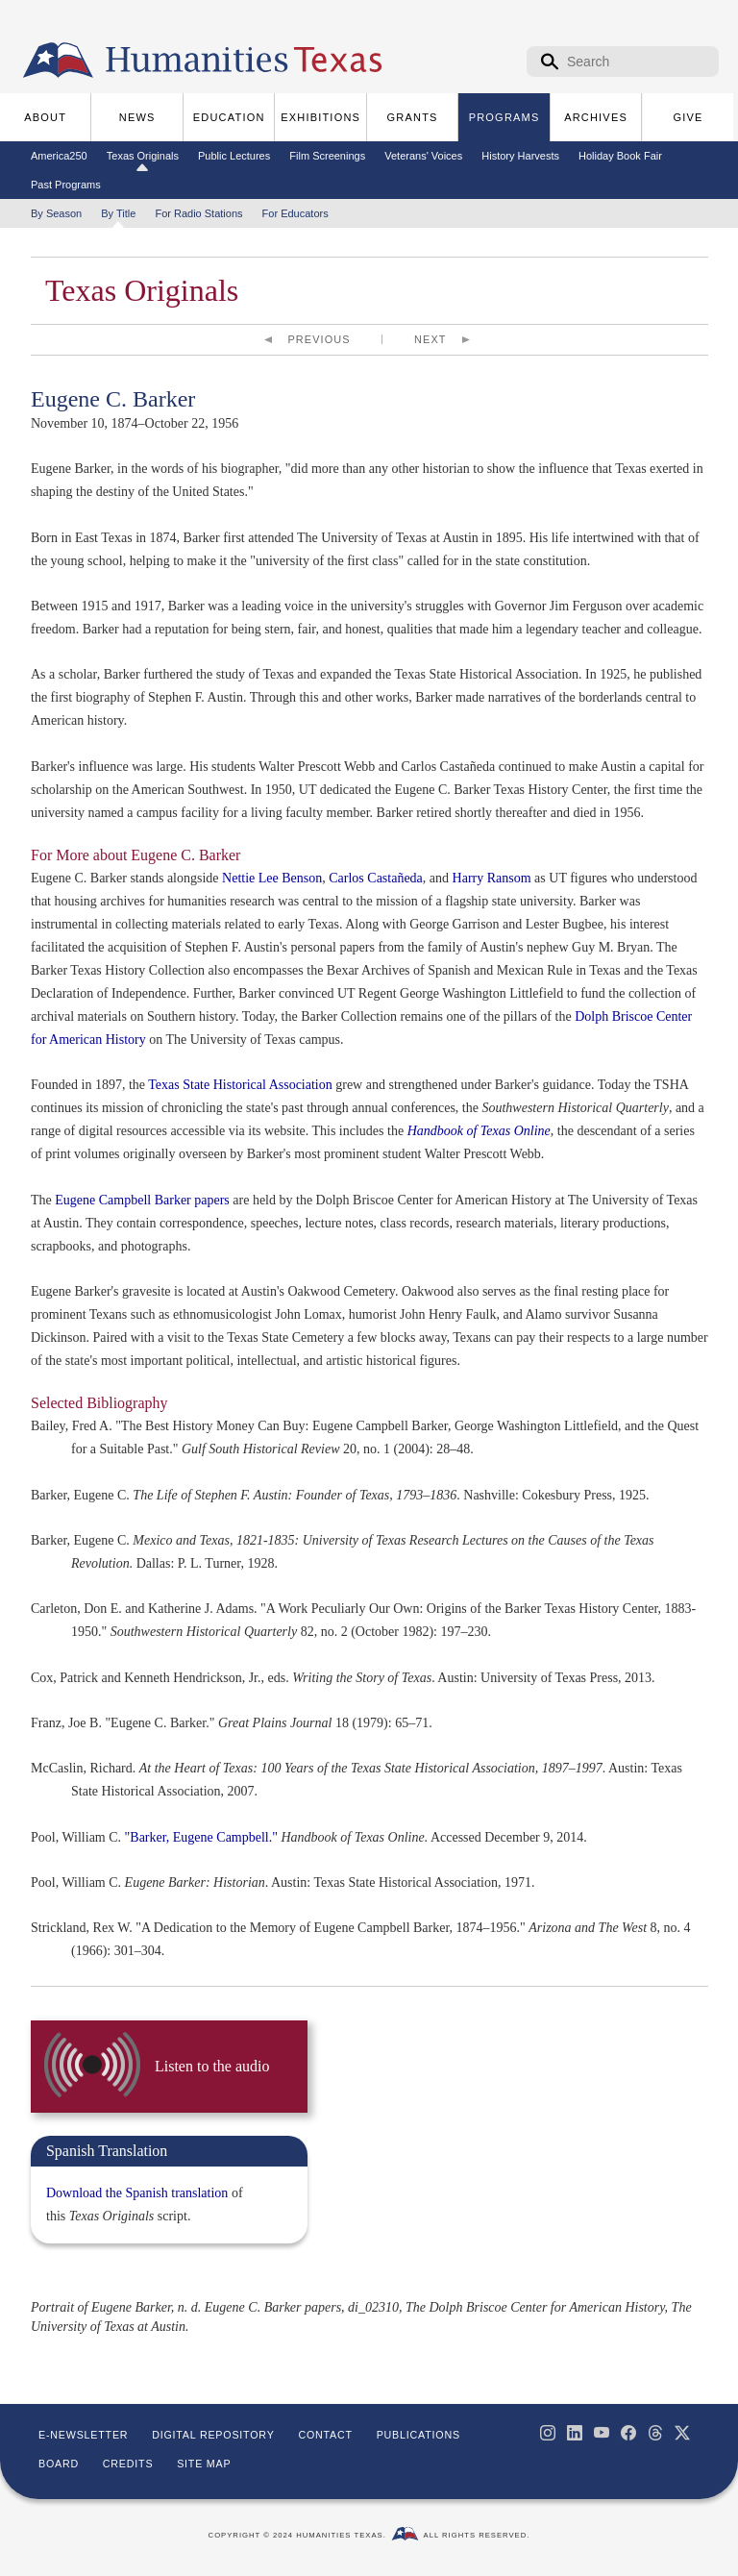  I want to click on Handbook of Texas Online, so click(479, 1131).